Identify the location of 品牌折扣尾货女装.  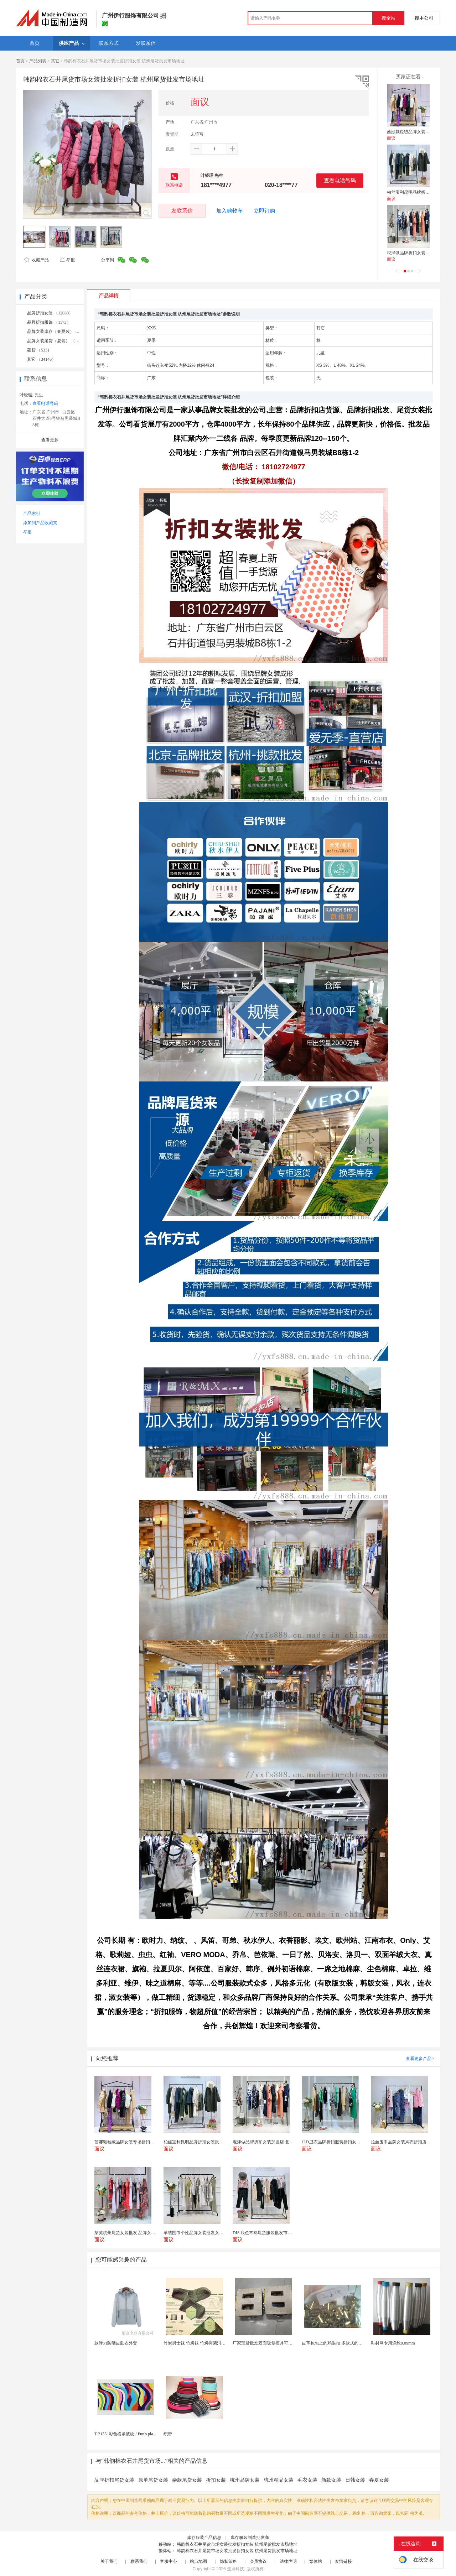
(114, 2480).